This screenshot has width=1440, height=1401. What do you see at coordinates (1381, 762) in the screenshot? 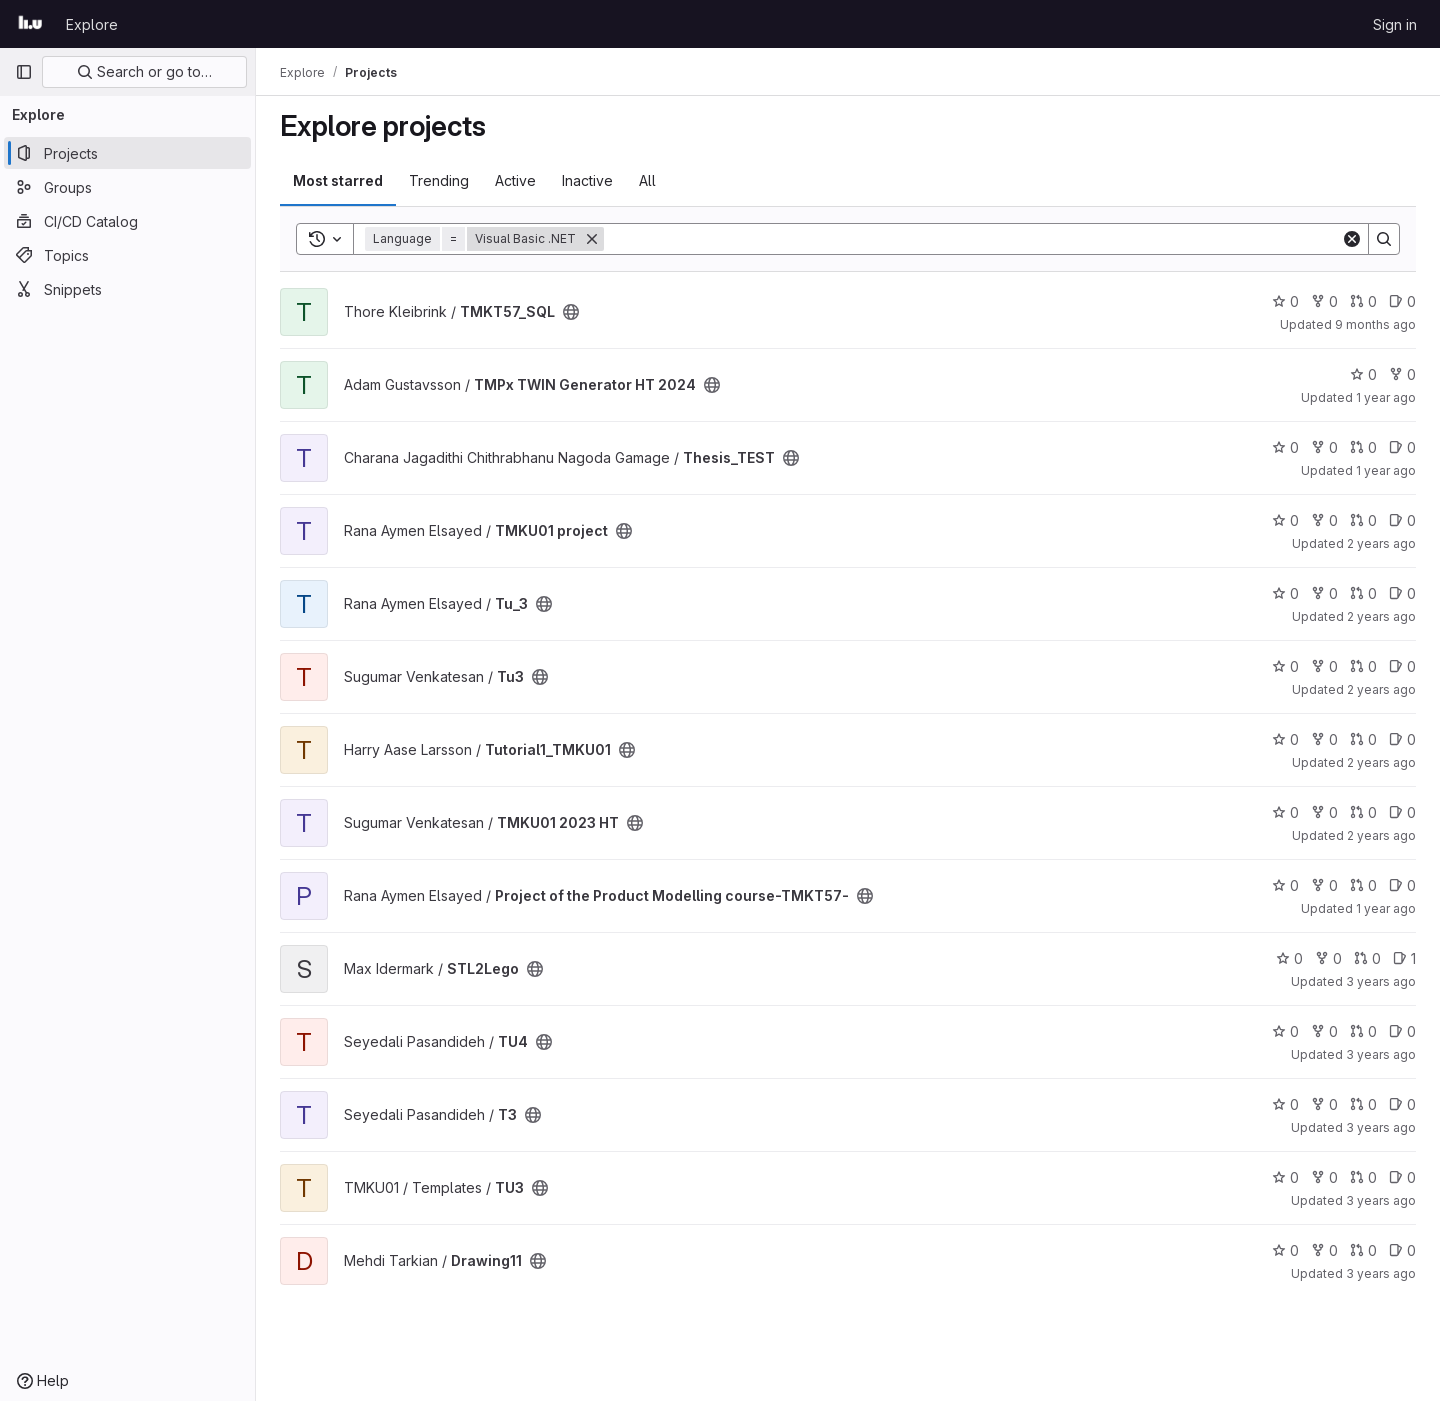
I see `2 years ago [Jan 31, 2024 12:10am]` at bounding box center [1381, 762].